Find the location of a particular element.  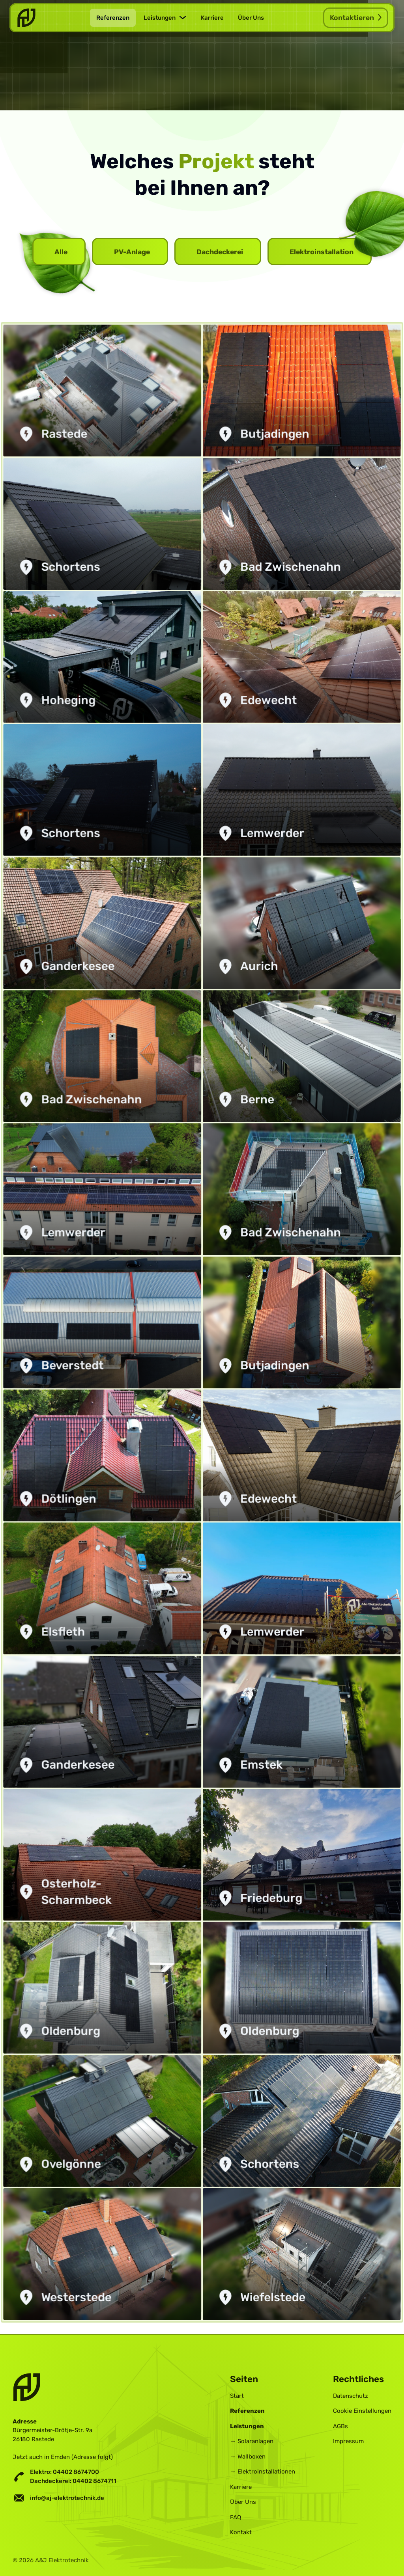

Über Uns is located at coordinates (251, 17).